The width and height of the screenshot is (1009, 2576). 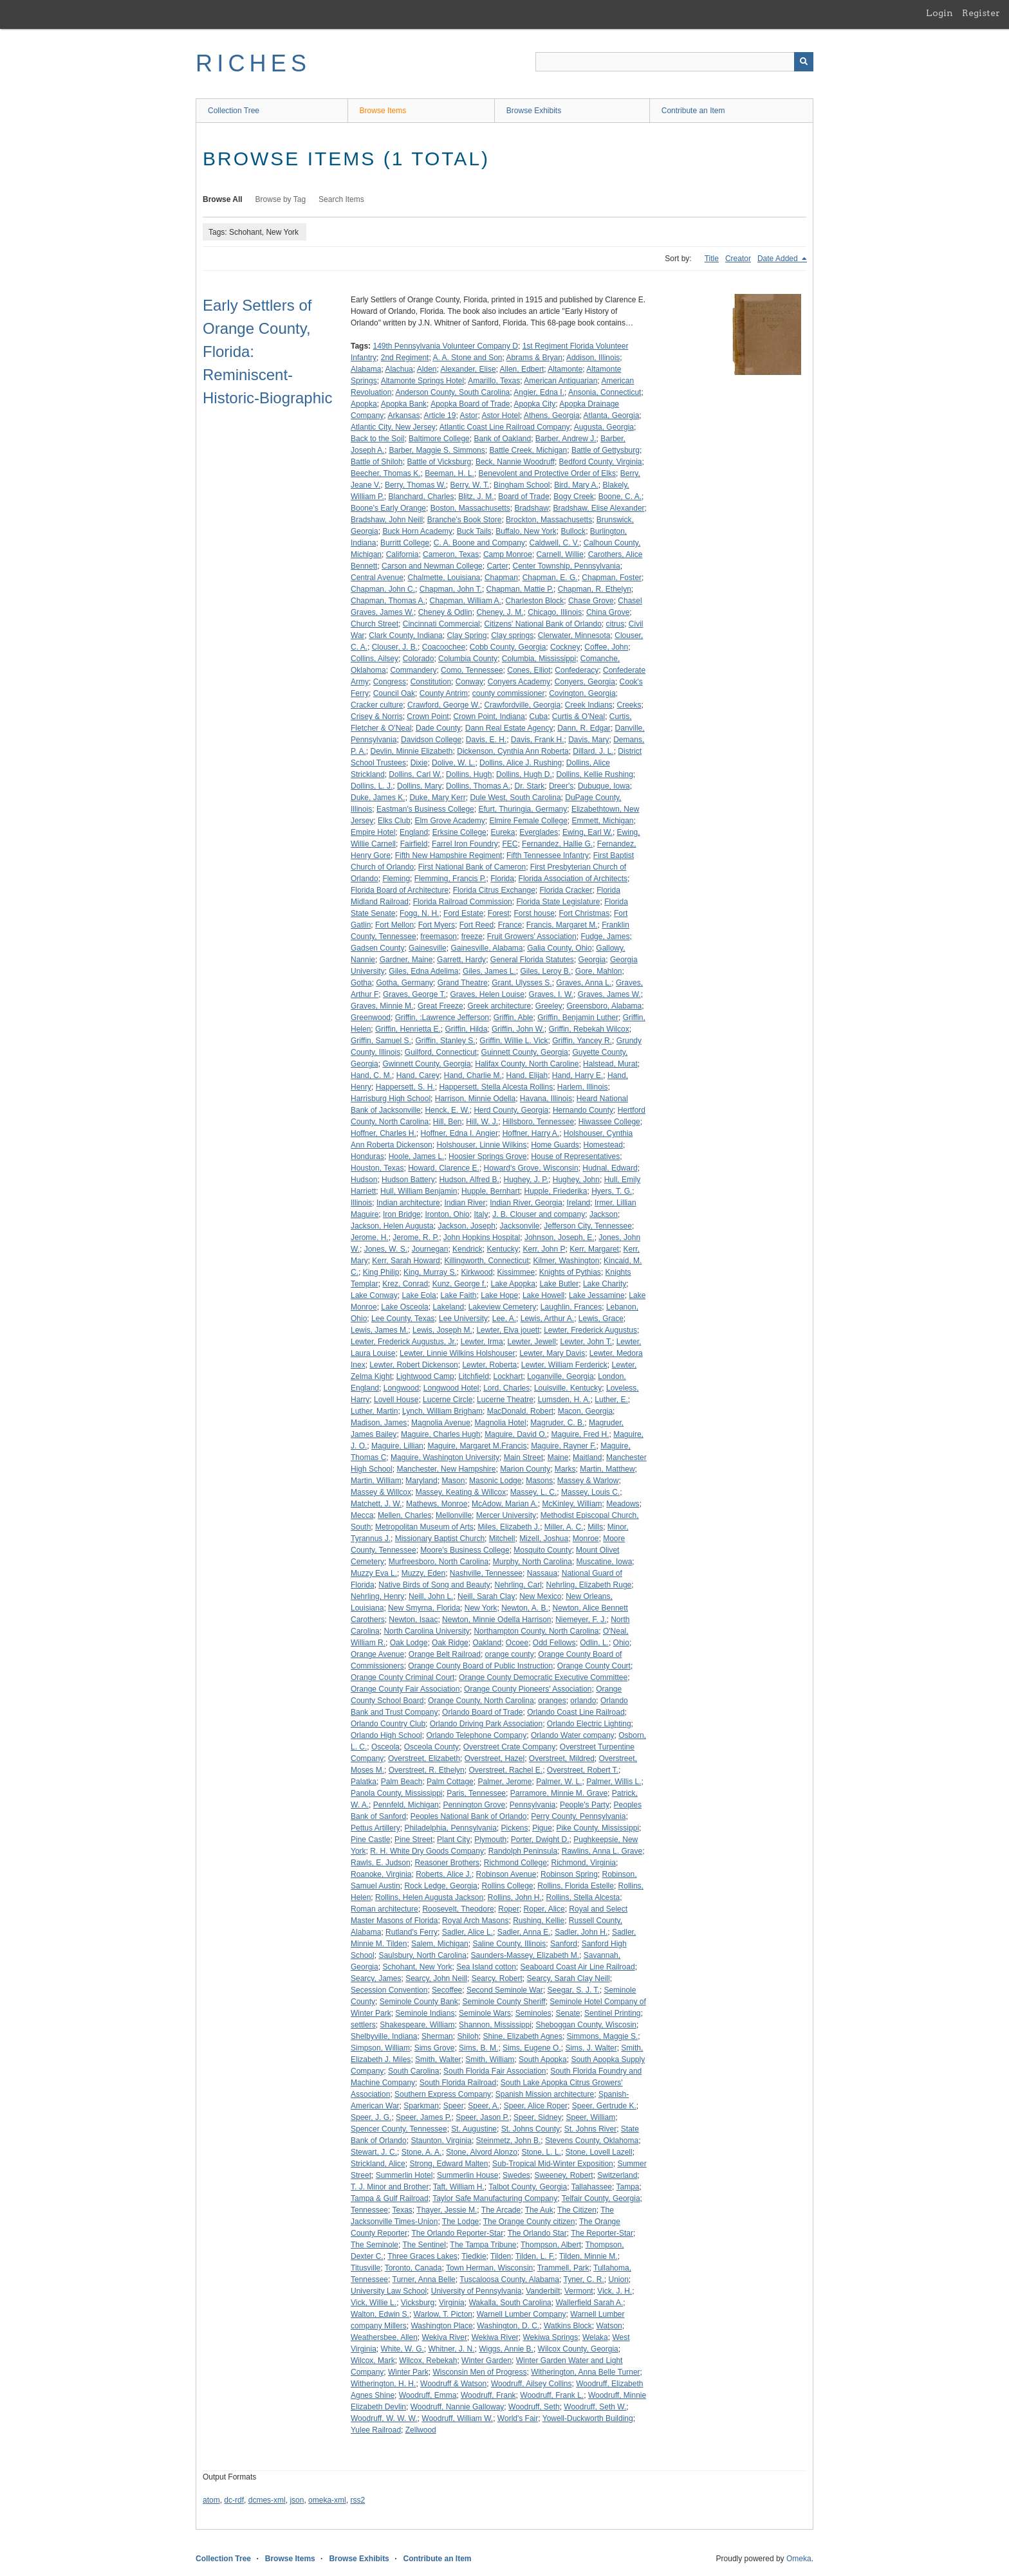 What do you see at coordinates (524, 1607) in the screenshot?
I see `Newton, A. B.` at bounding box center [524, 1607].